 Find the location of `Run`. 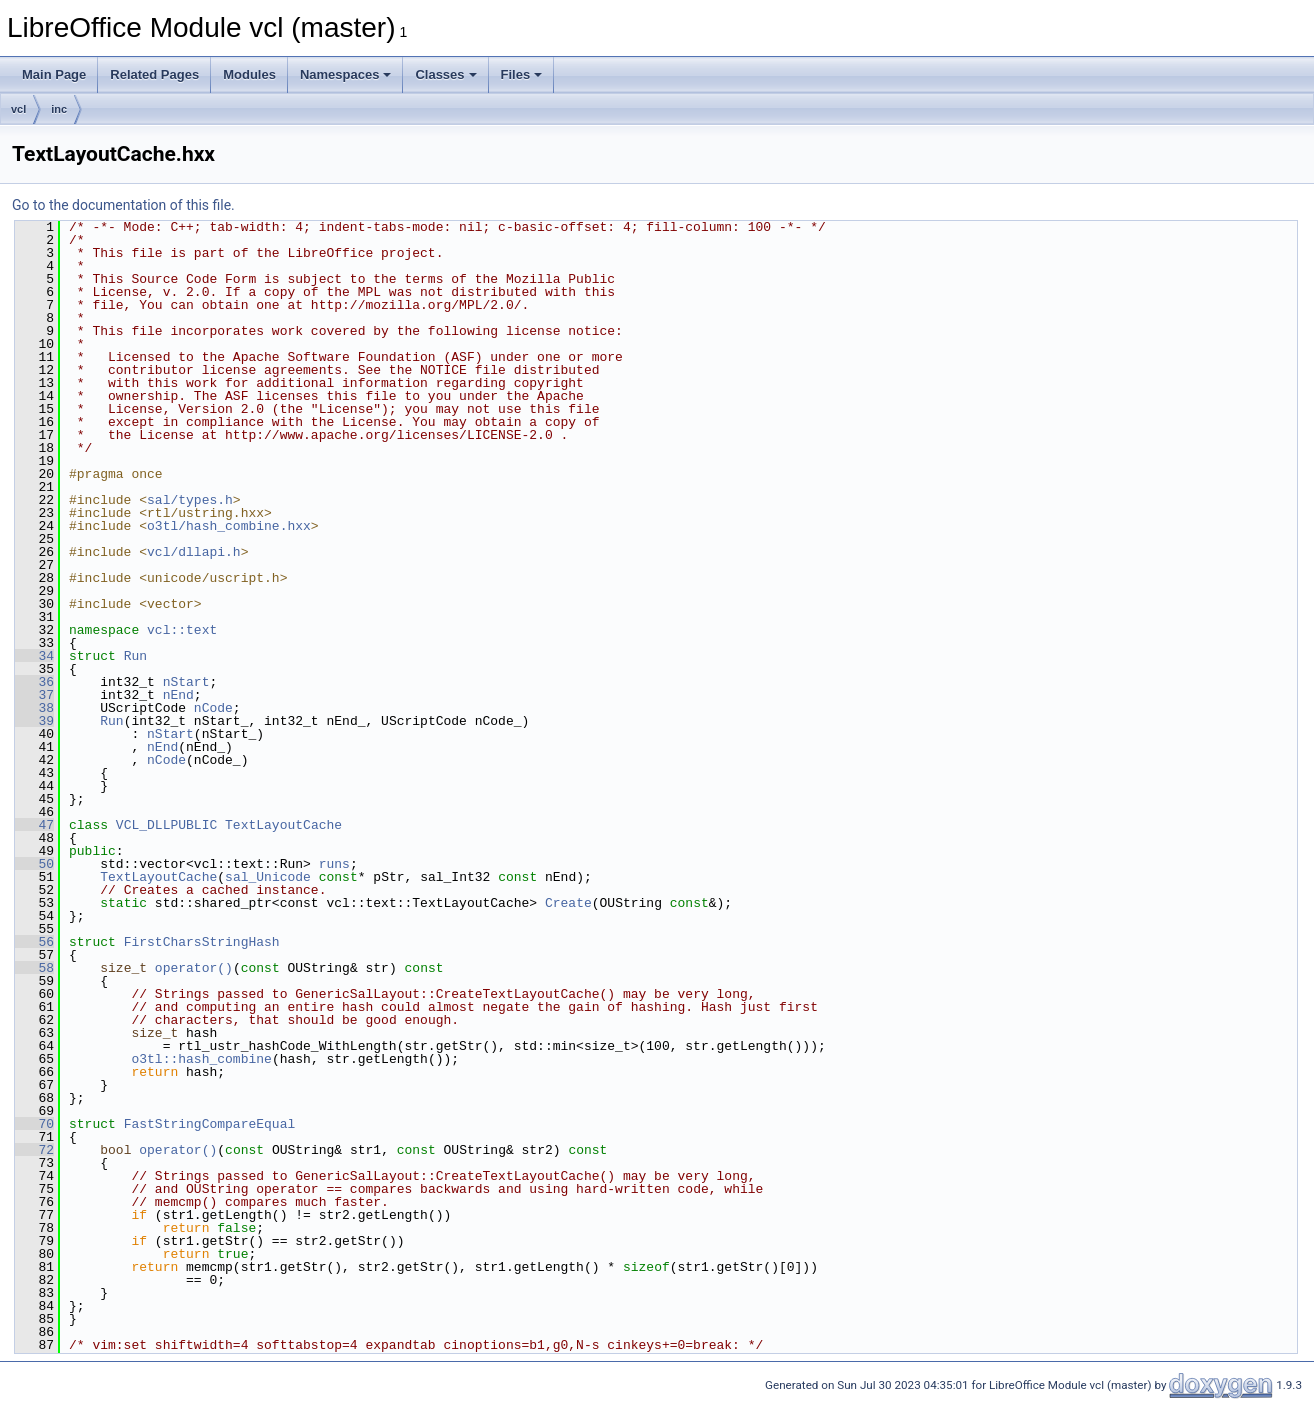

Run is located at coordinates (135, 656).